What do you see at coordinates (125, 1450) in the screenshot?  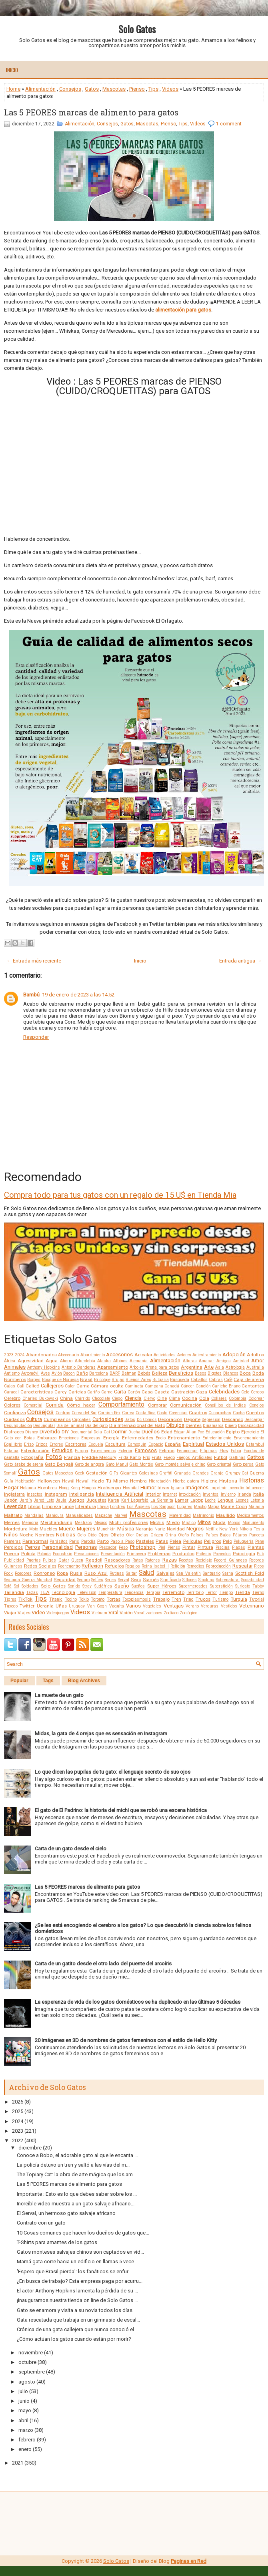 I see `Exterior` at bounding box center [125, 1450].